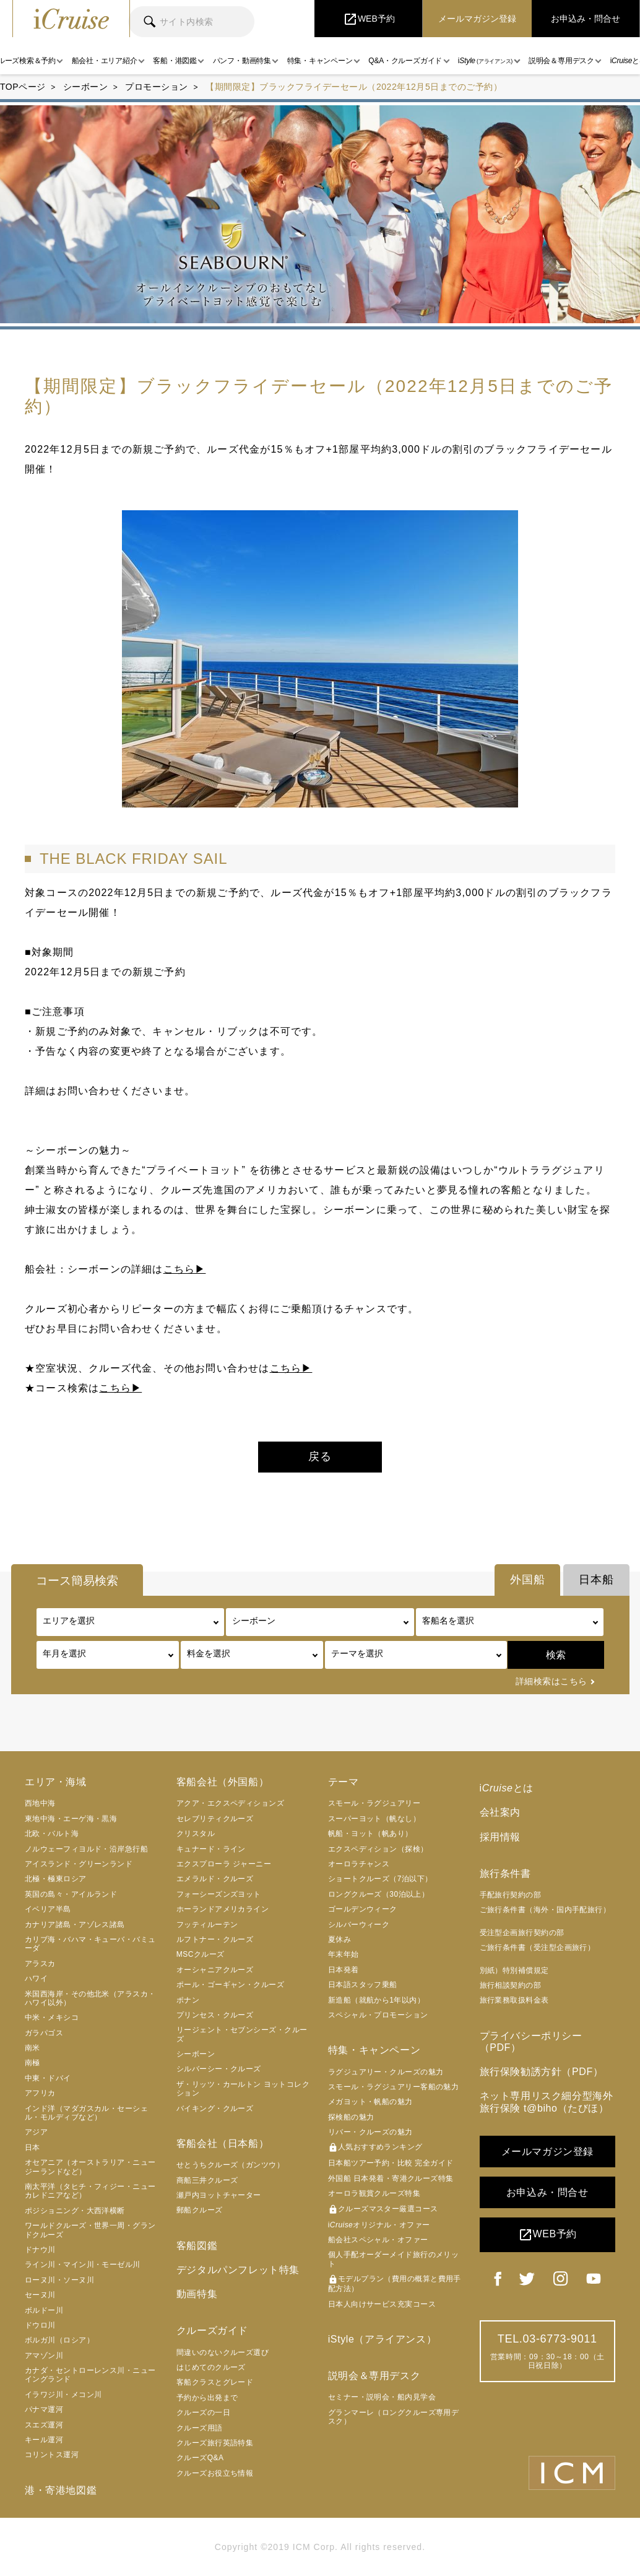  Describe the element at coordinates (32, 2147) in the screenshot. I see `日本` at that location.